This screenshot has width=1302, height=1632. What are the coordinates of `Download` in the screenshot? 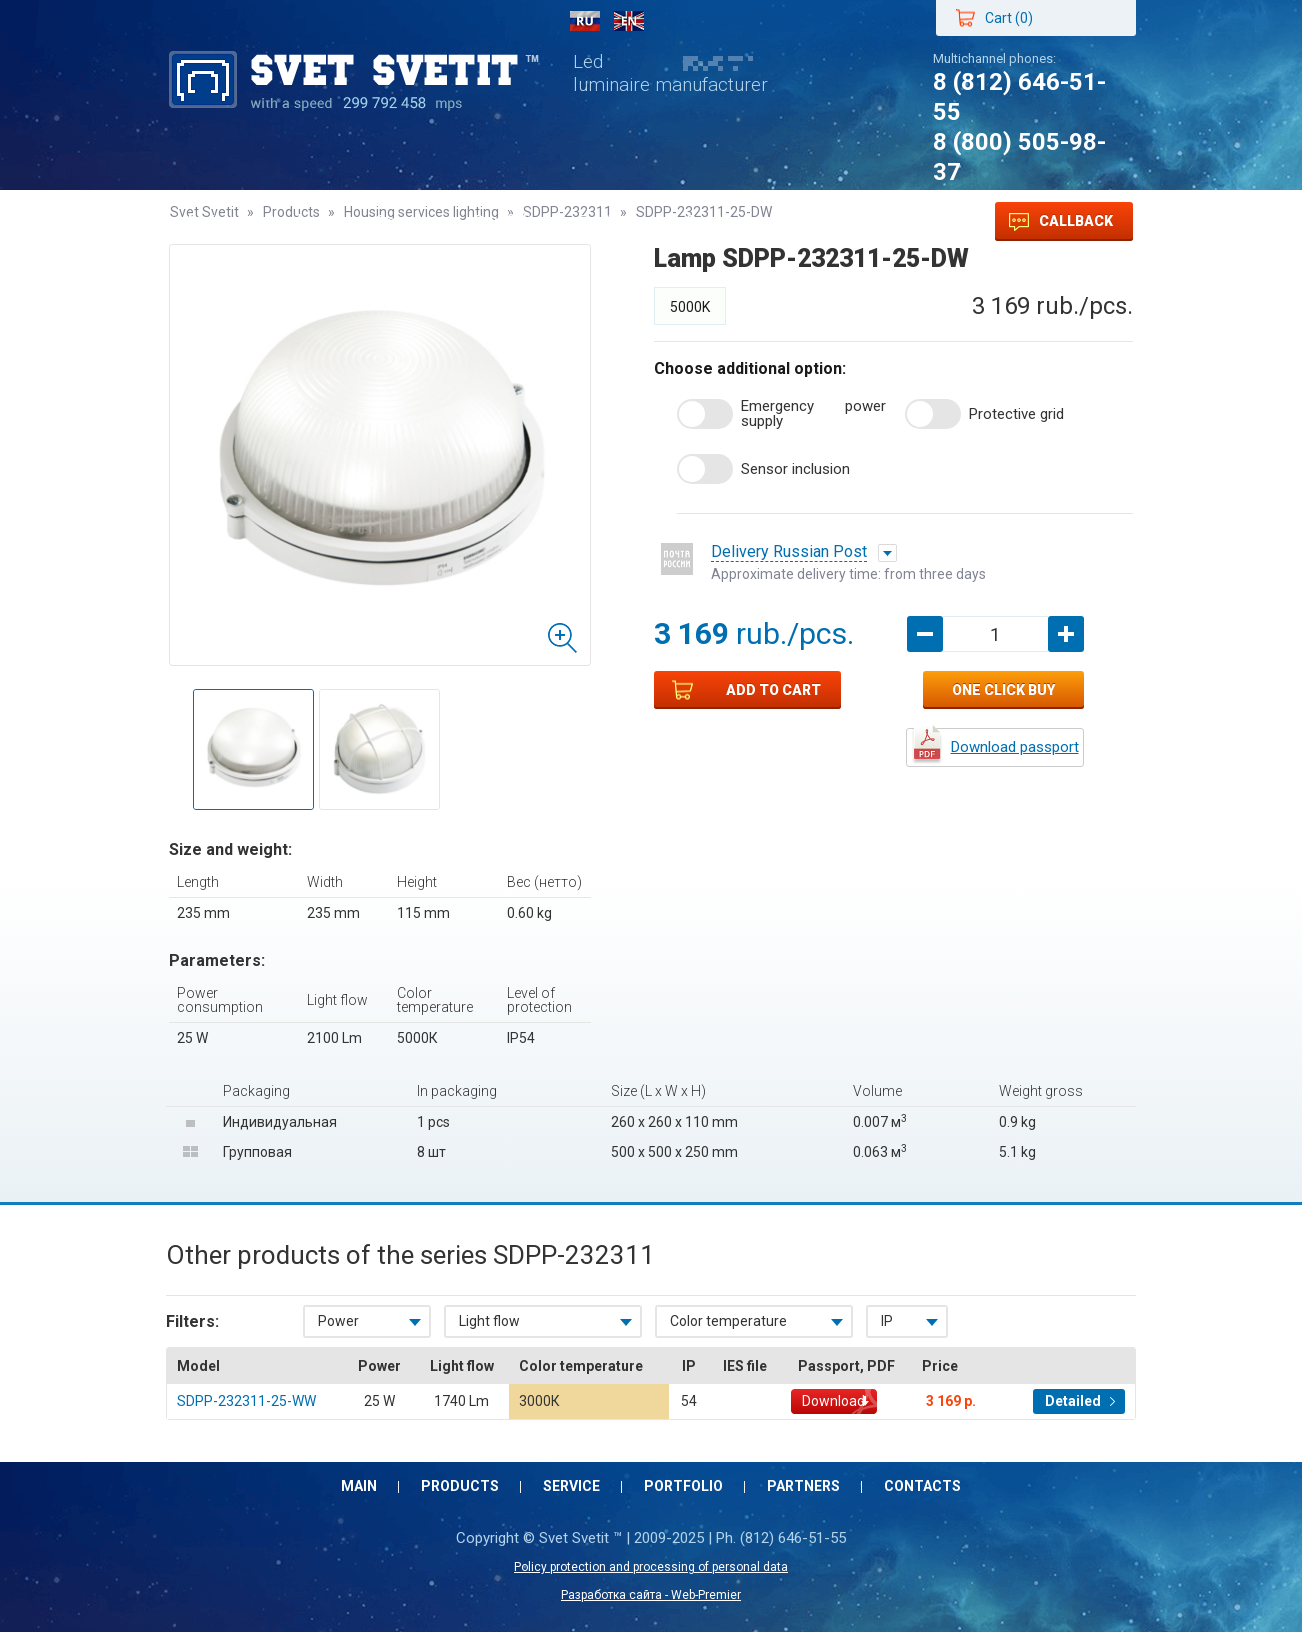 It's located at (833, 1401).